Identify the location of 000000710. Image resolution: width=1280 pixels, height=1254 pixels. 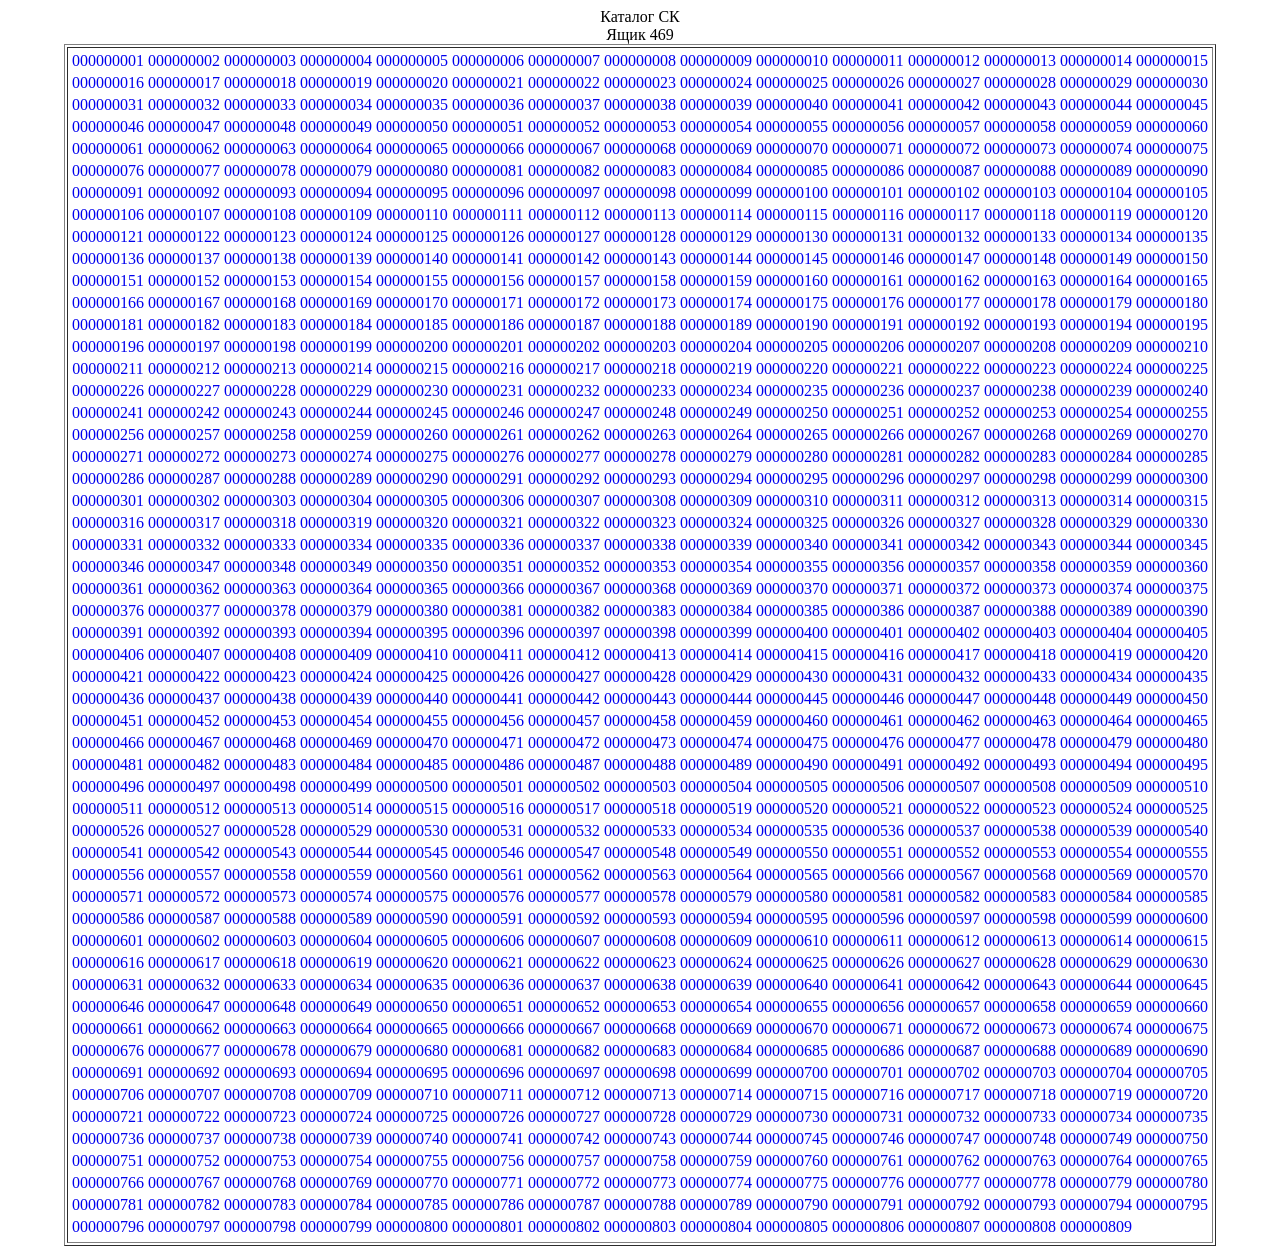
(412, 1094).